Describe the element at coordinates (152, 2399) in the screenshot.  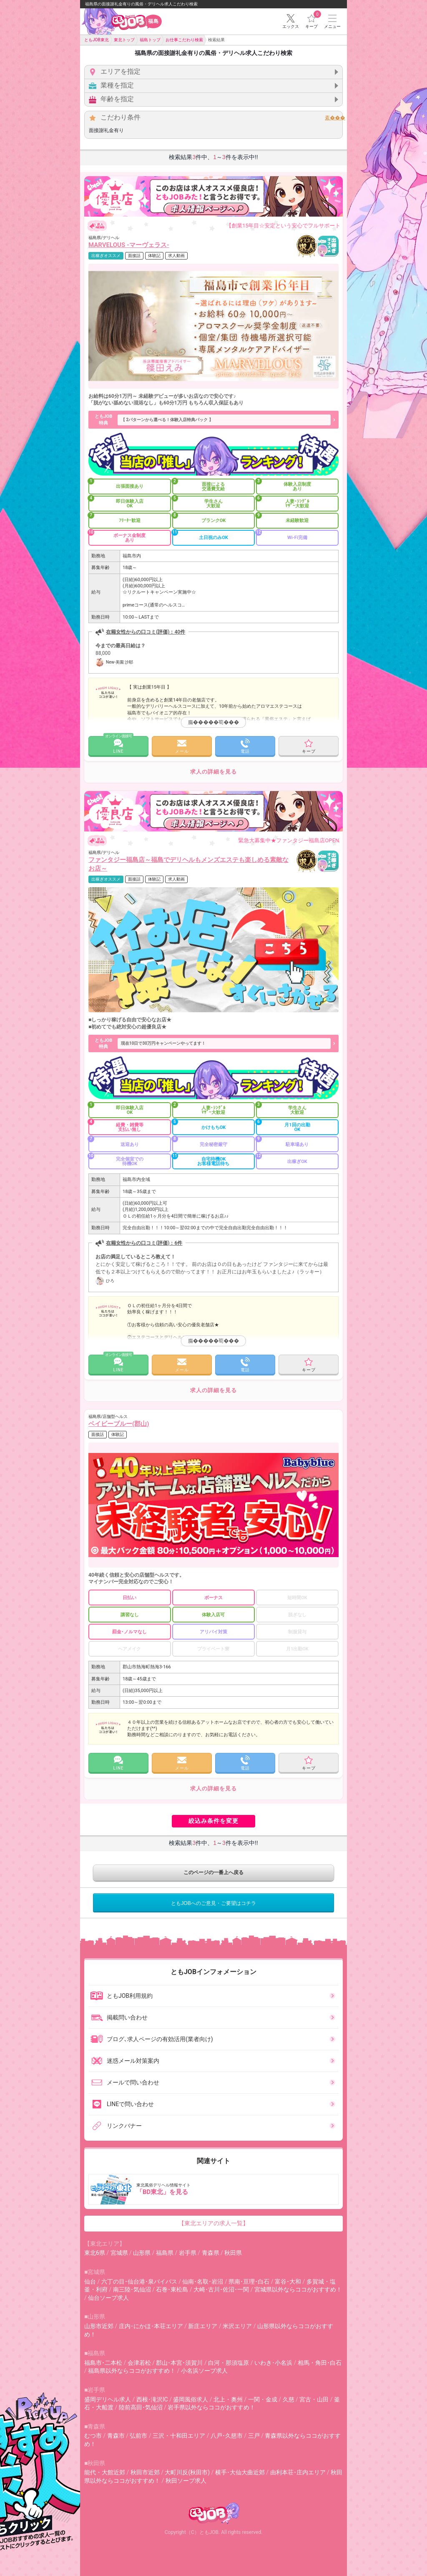
I see `西根･滝沢IC` at that location.